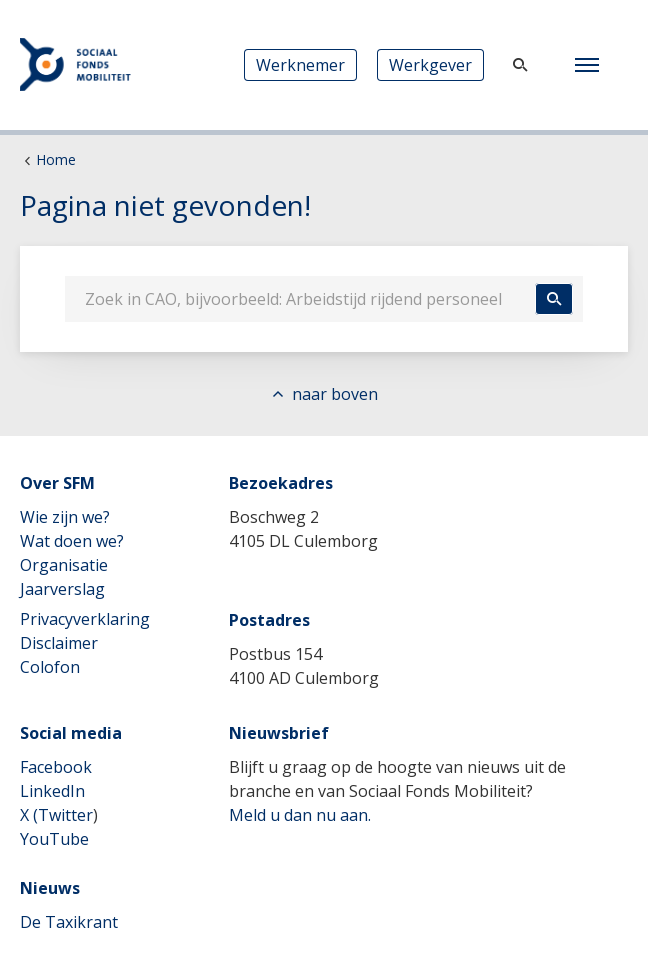  Describe the element at coordinates (72, 541) in the screenshot. I see `Wat doen we?` at that location.